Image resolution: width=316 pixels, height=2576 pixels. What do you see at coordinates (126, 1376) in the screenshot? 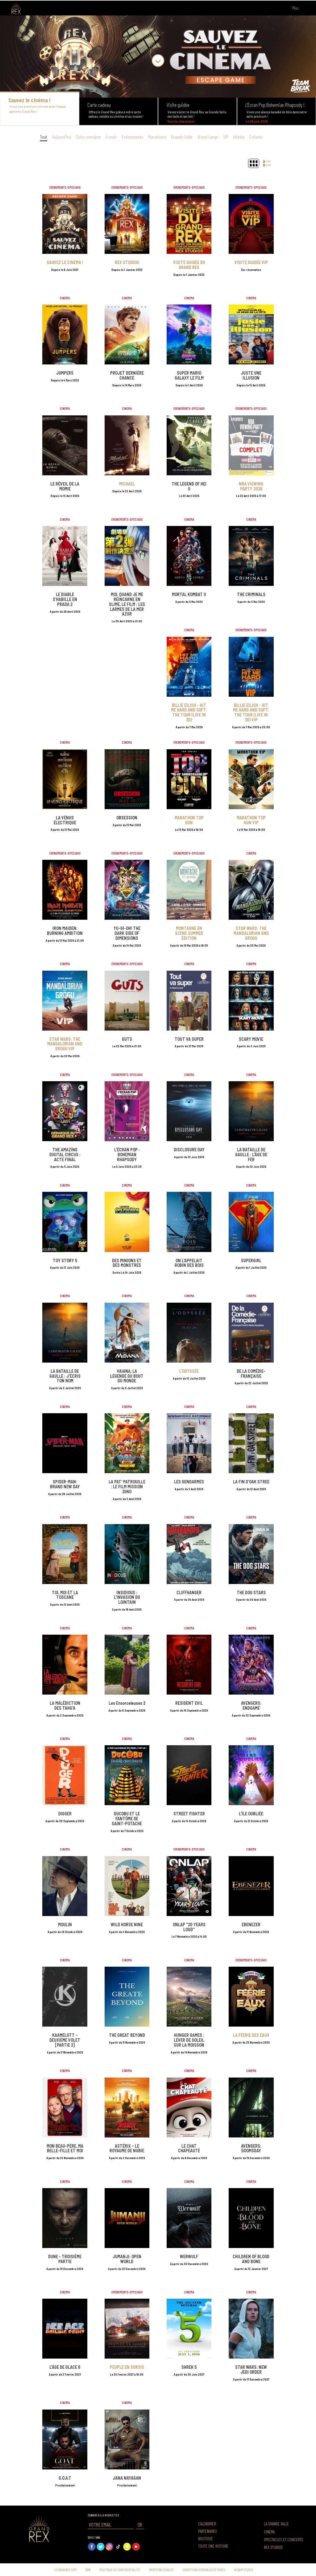
I see `VAIANA, LA LÉGENDE DU BOUT DU MONDE` at bounding box center [126, 1376].